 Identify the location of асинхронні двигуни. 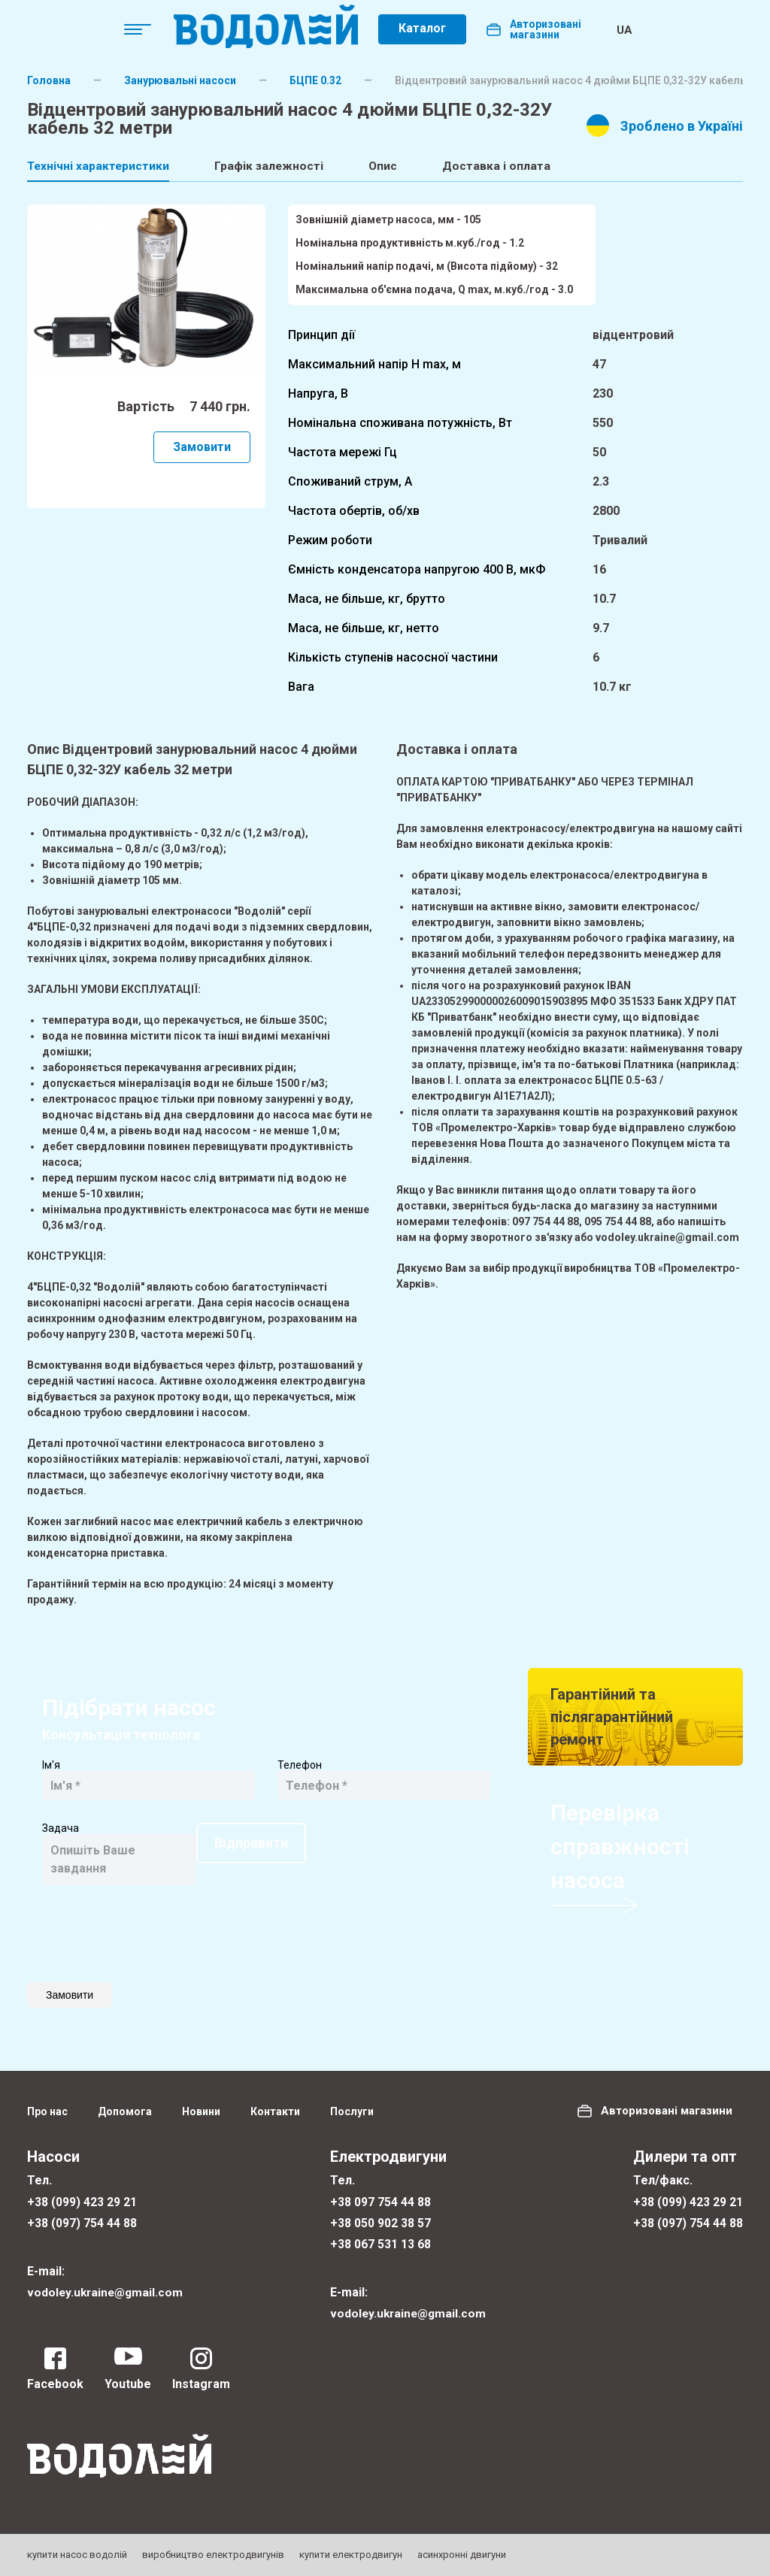
(461, 2554).